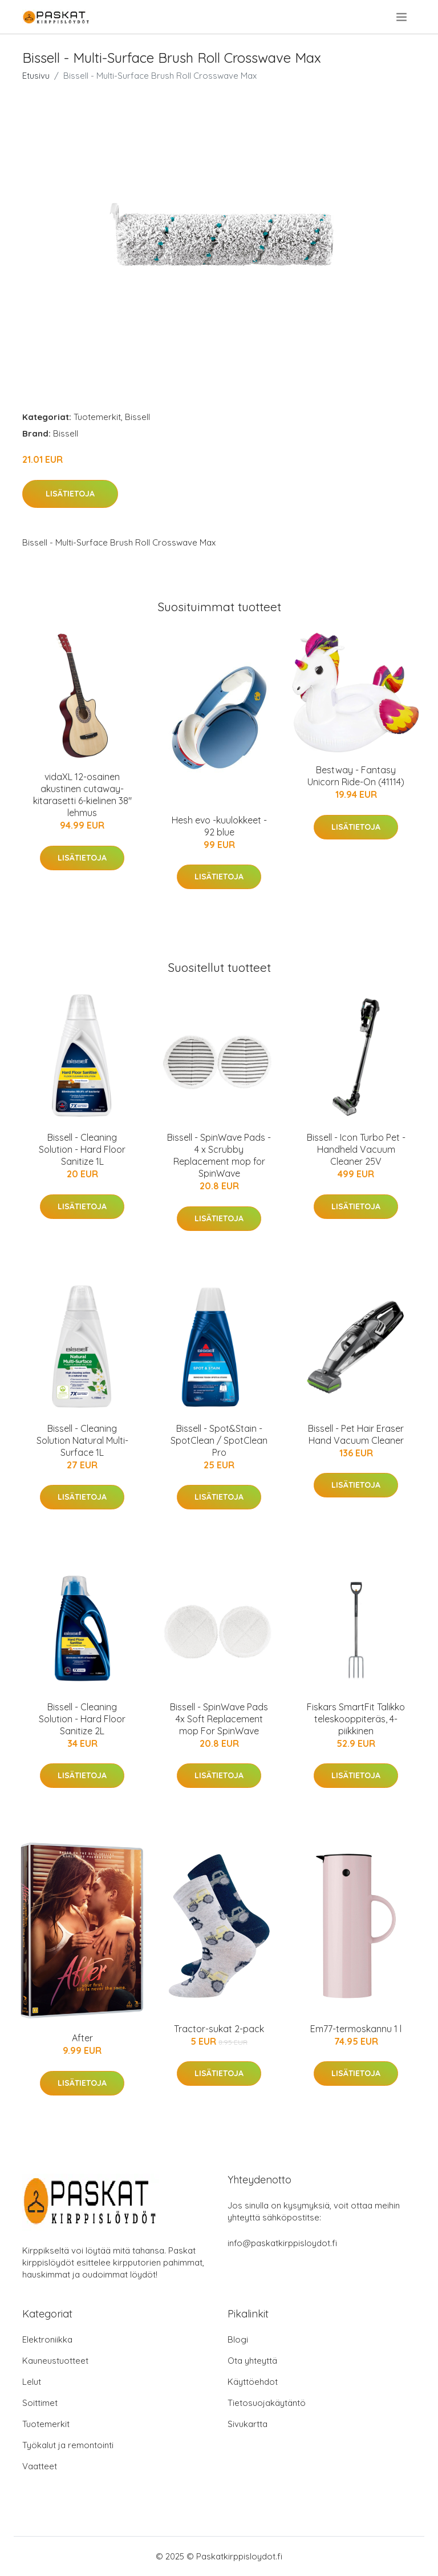 The height and width of the screenshot is (2576, 438). What do you see at coordinates (97, 416) in the screenshot?
I see `Tuotemerkit` at bounding box center [97, 416].